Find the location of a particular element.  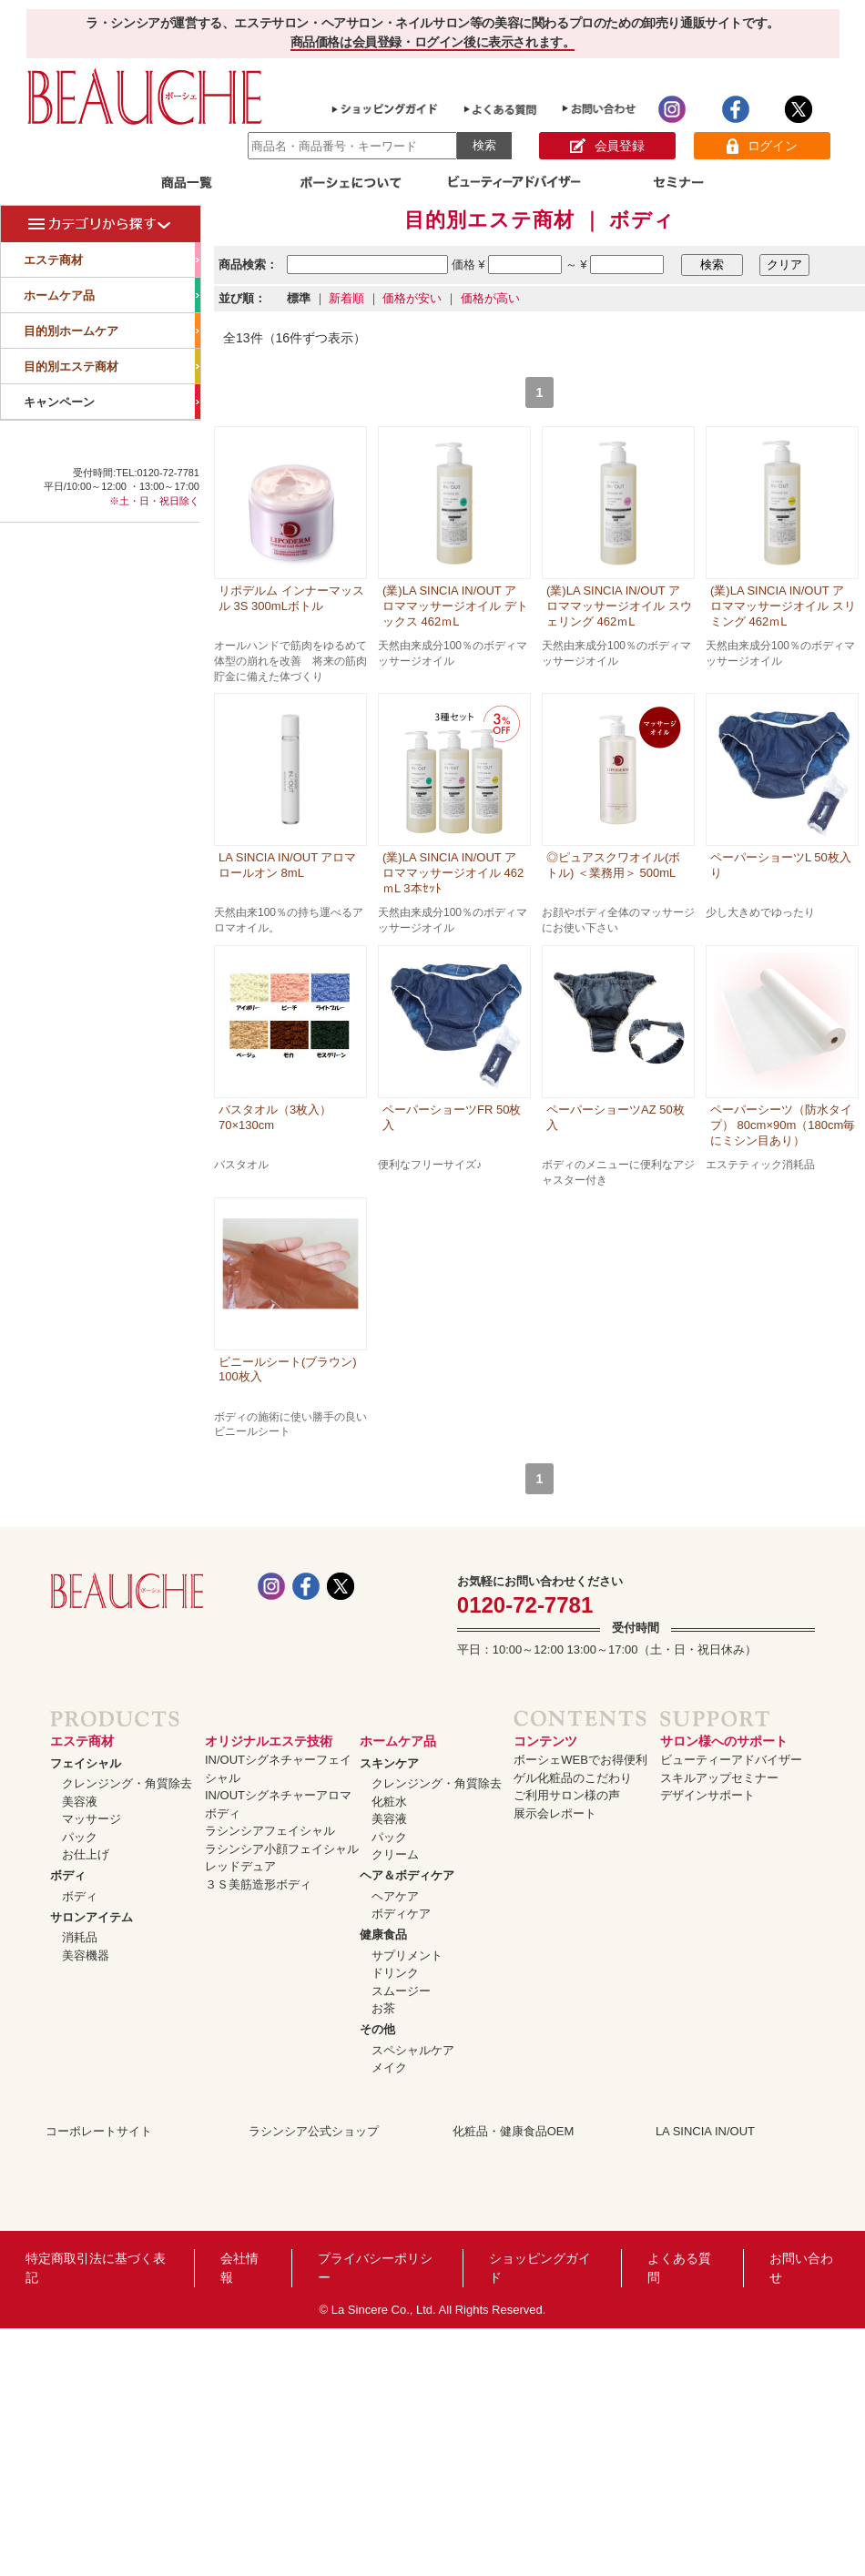

価格が安い is located at coordinates (412, 298).